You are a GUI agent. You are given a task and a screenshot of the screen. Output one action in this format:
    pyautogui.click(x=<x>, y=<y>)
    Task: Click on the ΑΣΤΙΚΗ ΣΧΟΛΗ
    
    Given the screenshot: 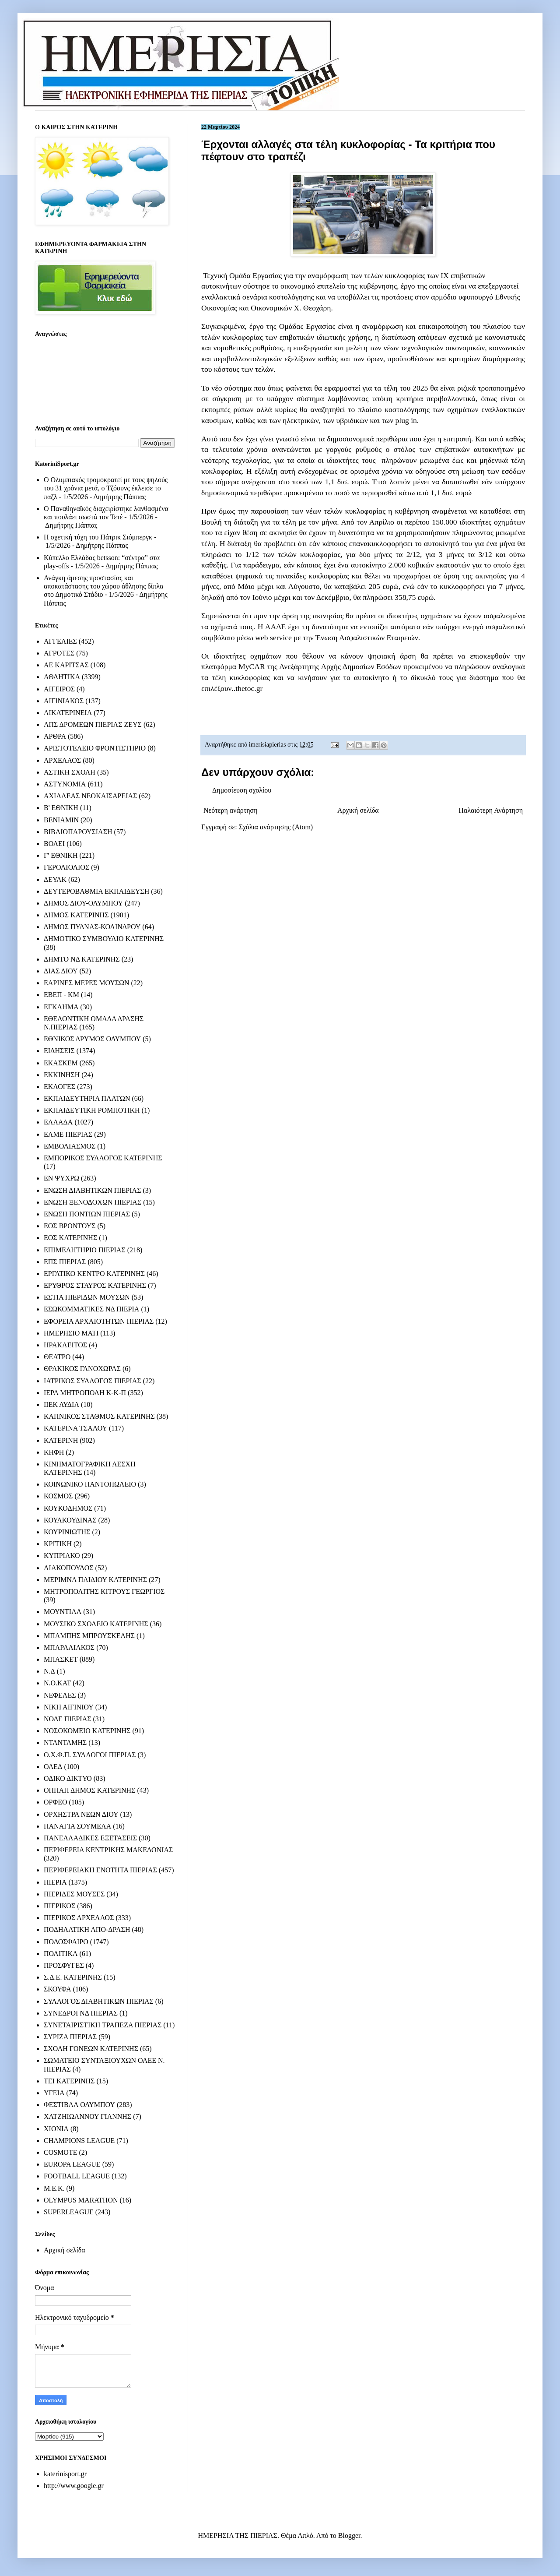 What is the action you would take?
    pyautogui.click(x=69, y=772)
    